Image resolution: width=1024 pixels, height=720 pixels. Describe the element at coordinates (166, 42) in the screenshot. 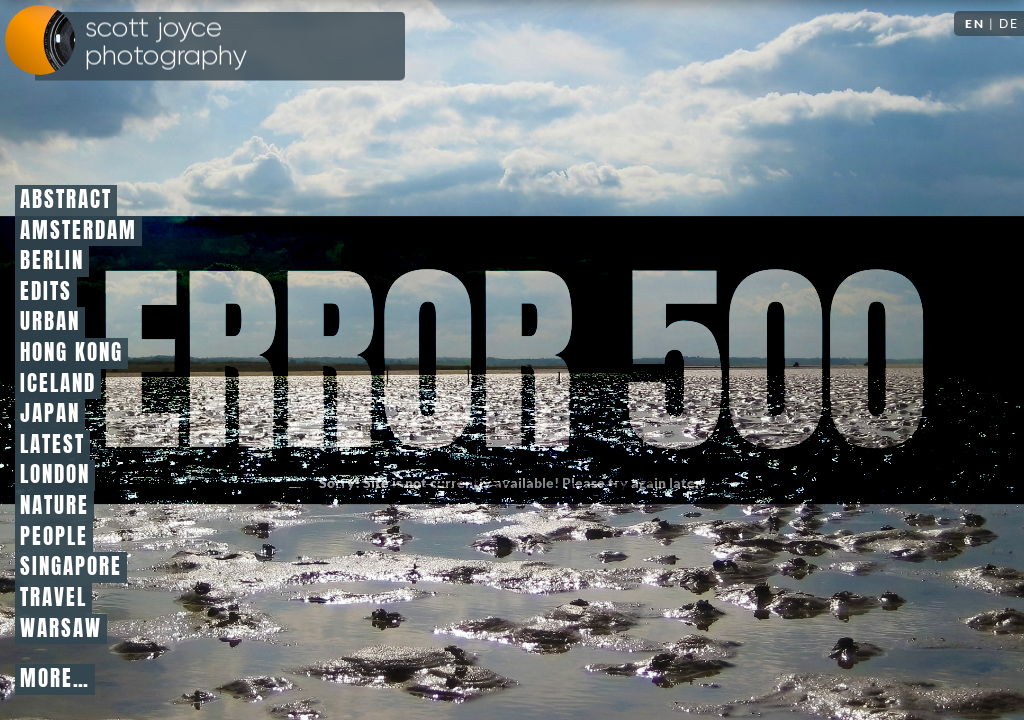

I see `Scott Joyce Photography` at that location.